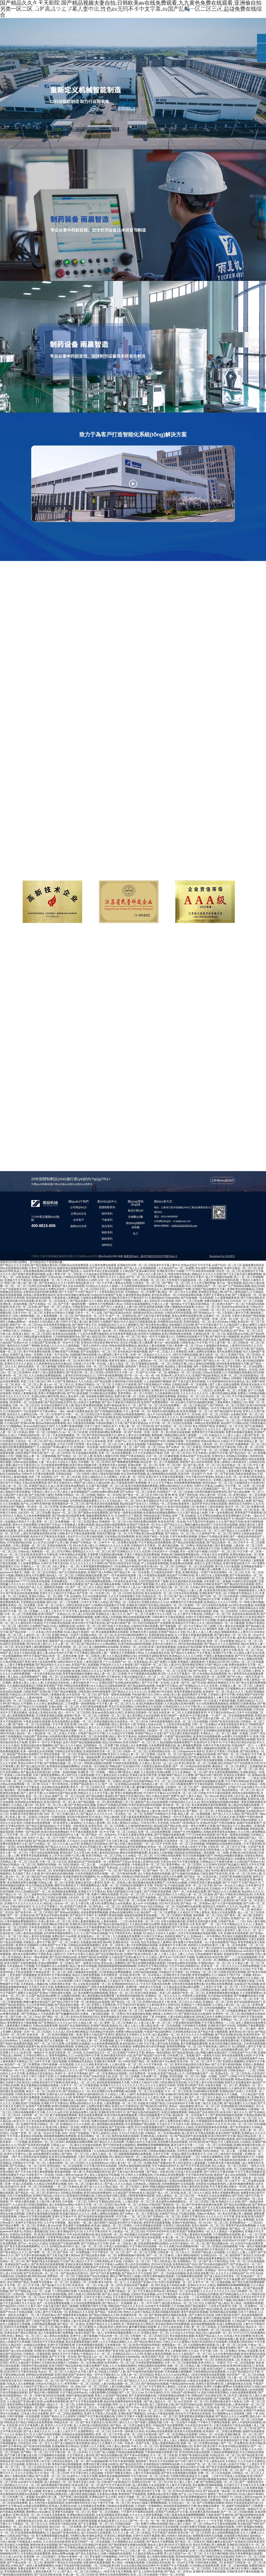 The image size is (266, 2576). What do you see at coordinates (182, 1518) in the screenshot?
I see `欧美一区二区在线观看` at bounding box center [182, 1518].